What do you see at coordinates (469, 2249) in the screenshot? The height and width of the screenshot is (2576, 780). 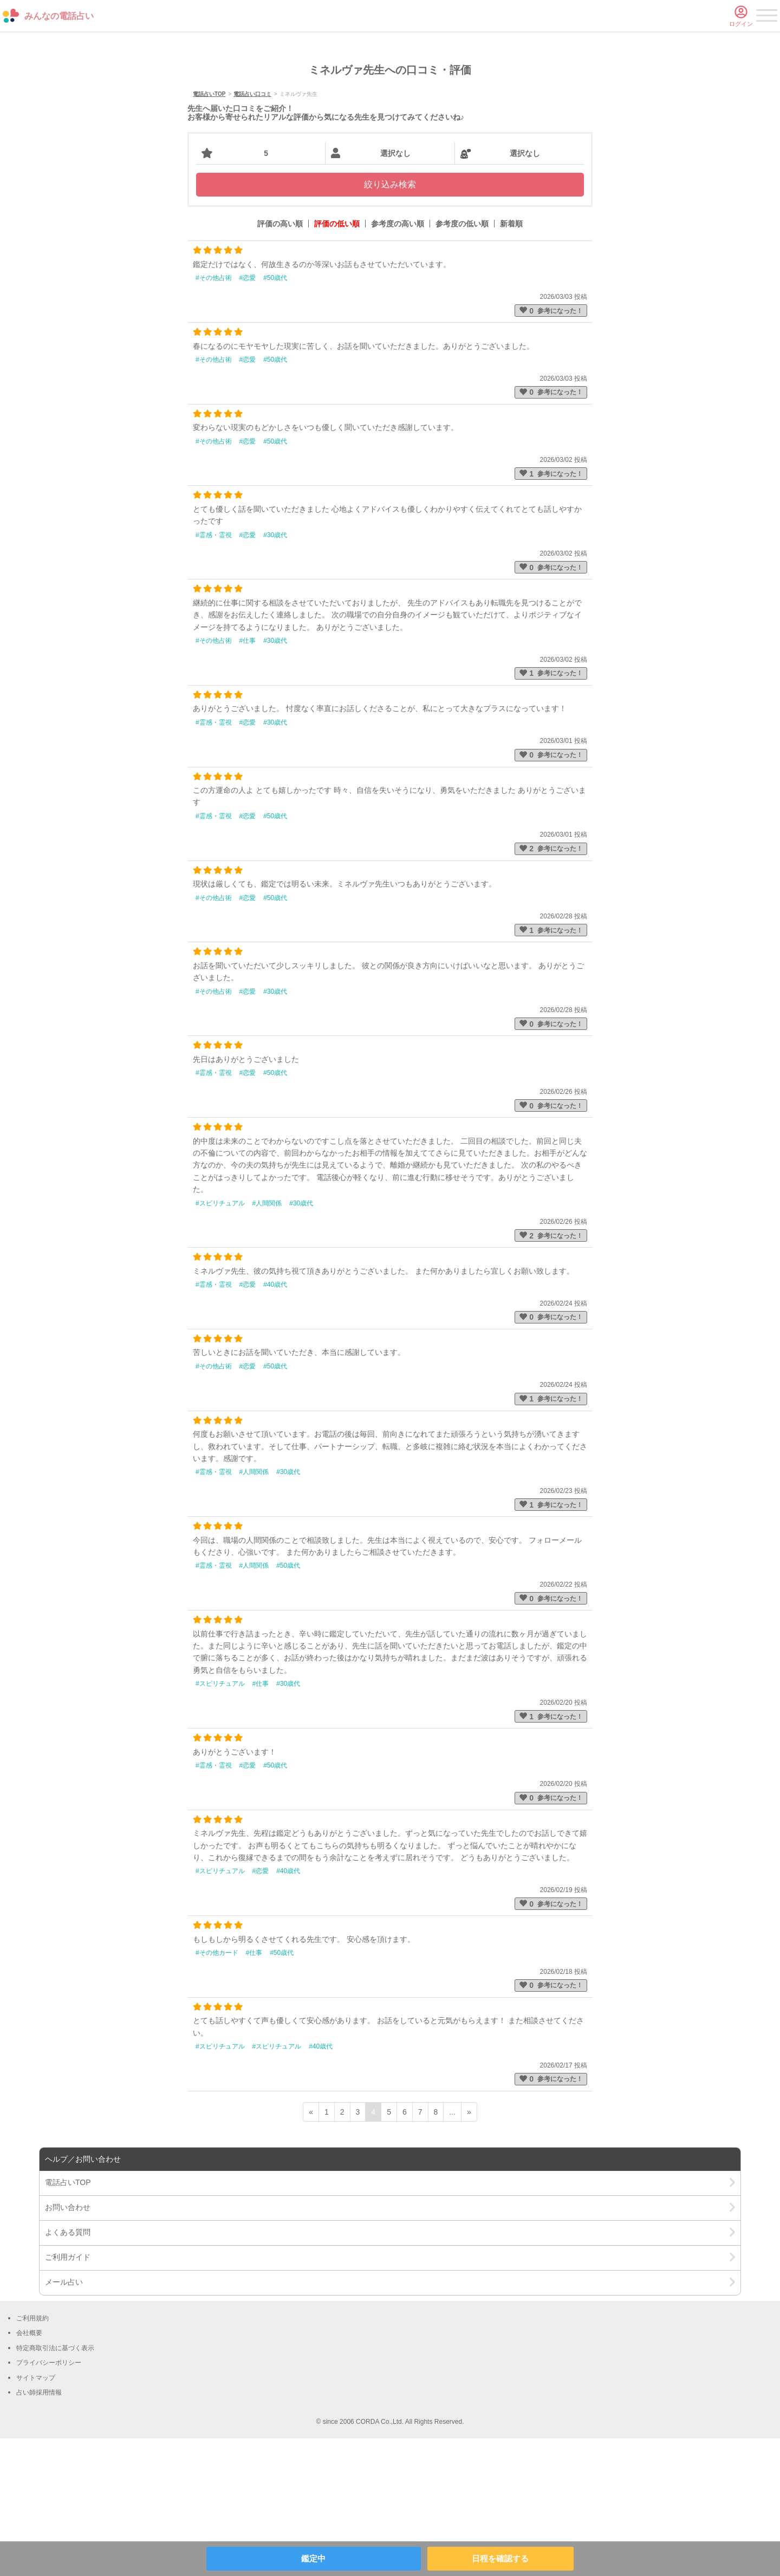 I see `» [次ページ]` at bounding box center [469, 2249].